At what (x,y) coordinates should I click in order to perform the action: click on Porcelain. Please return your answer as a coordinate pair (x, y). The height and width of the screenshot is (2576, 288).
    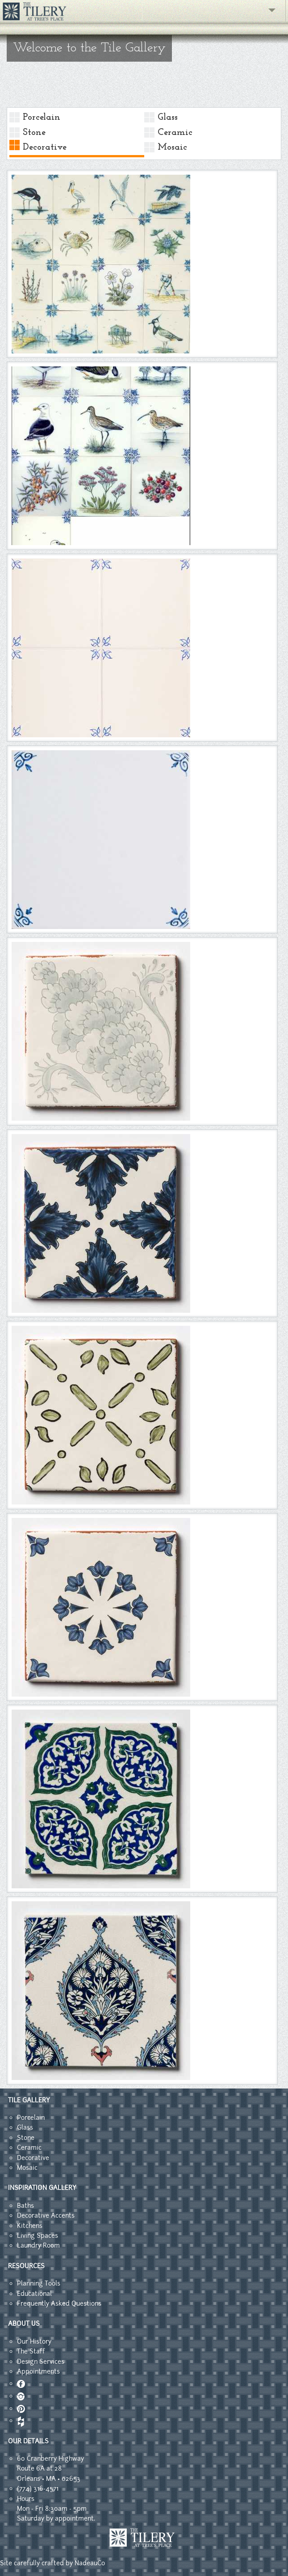
    Looking at the image, I should click on (41, 117).